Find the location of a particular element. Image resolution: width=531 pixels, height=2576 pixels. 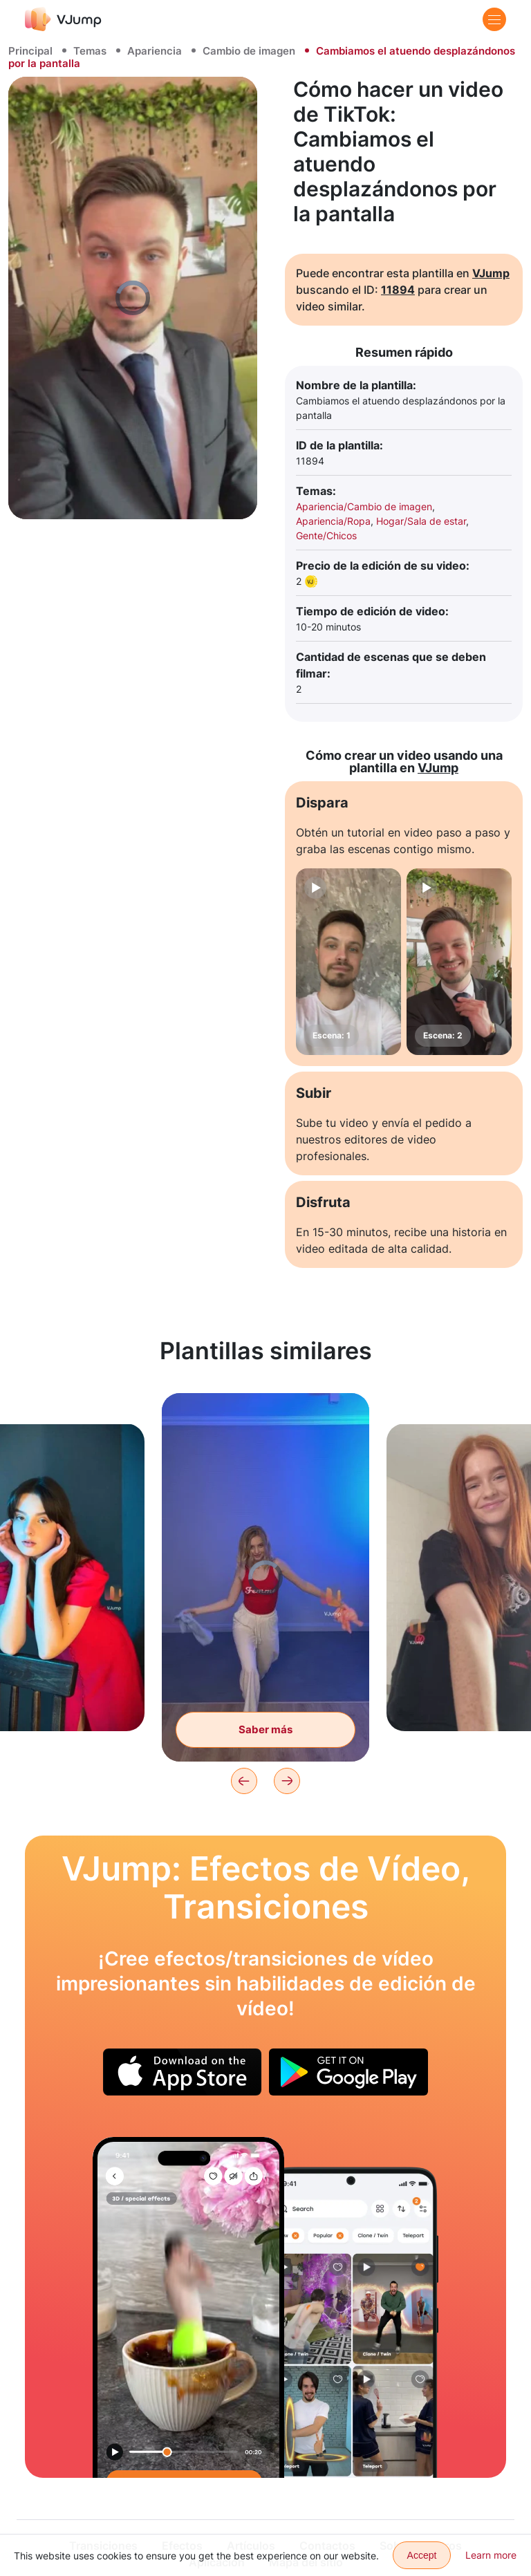

[VJump] is located at coordinates (63, 19).